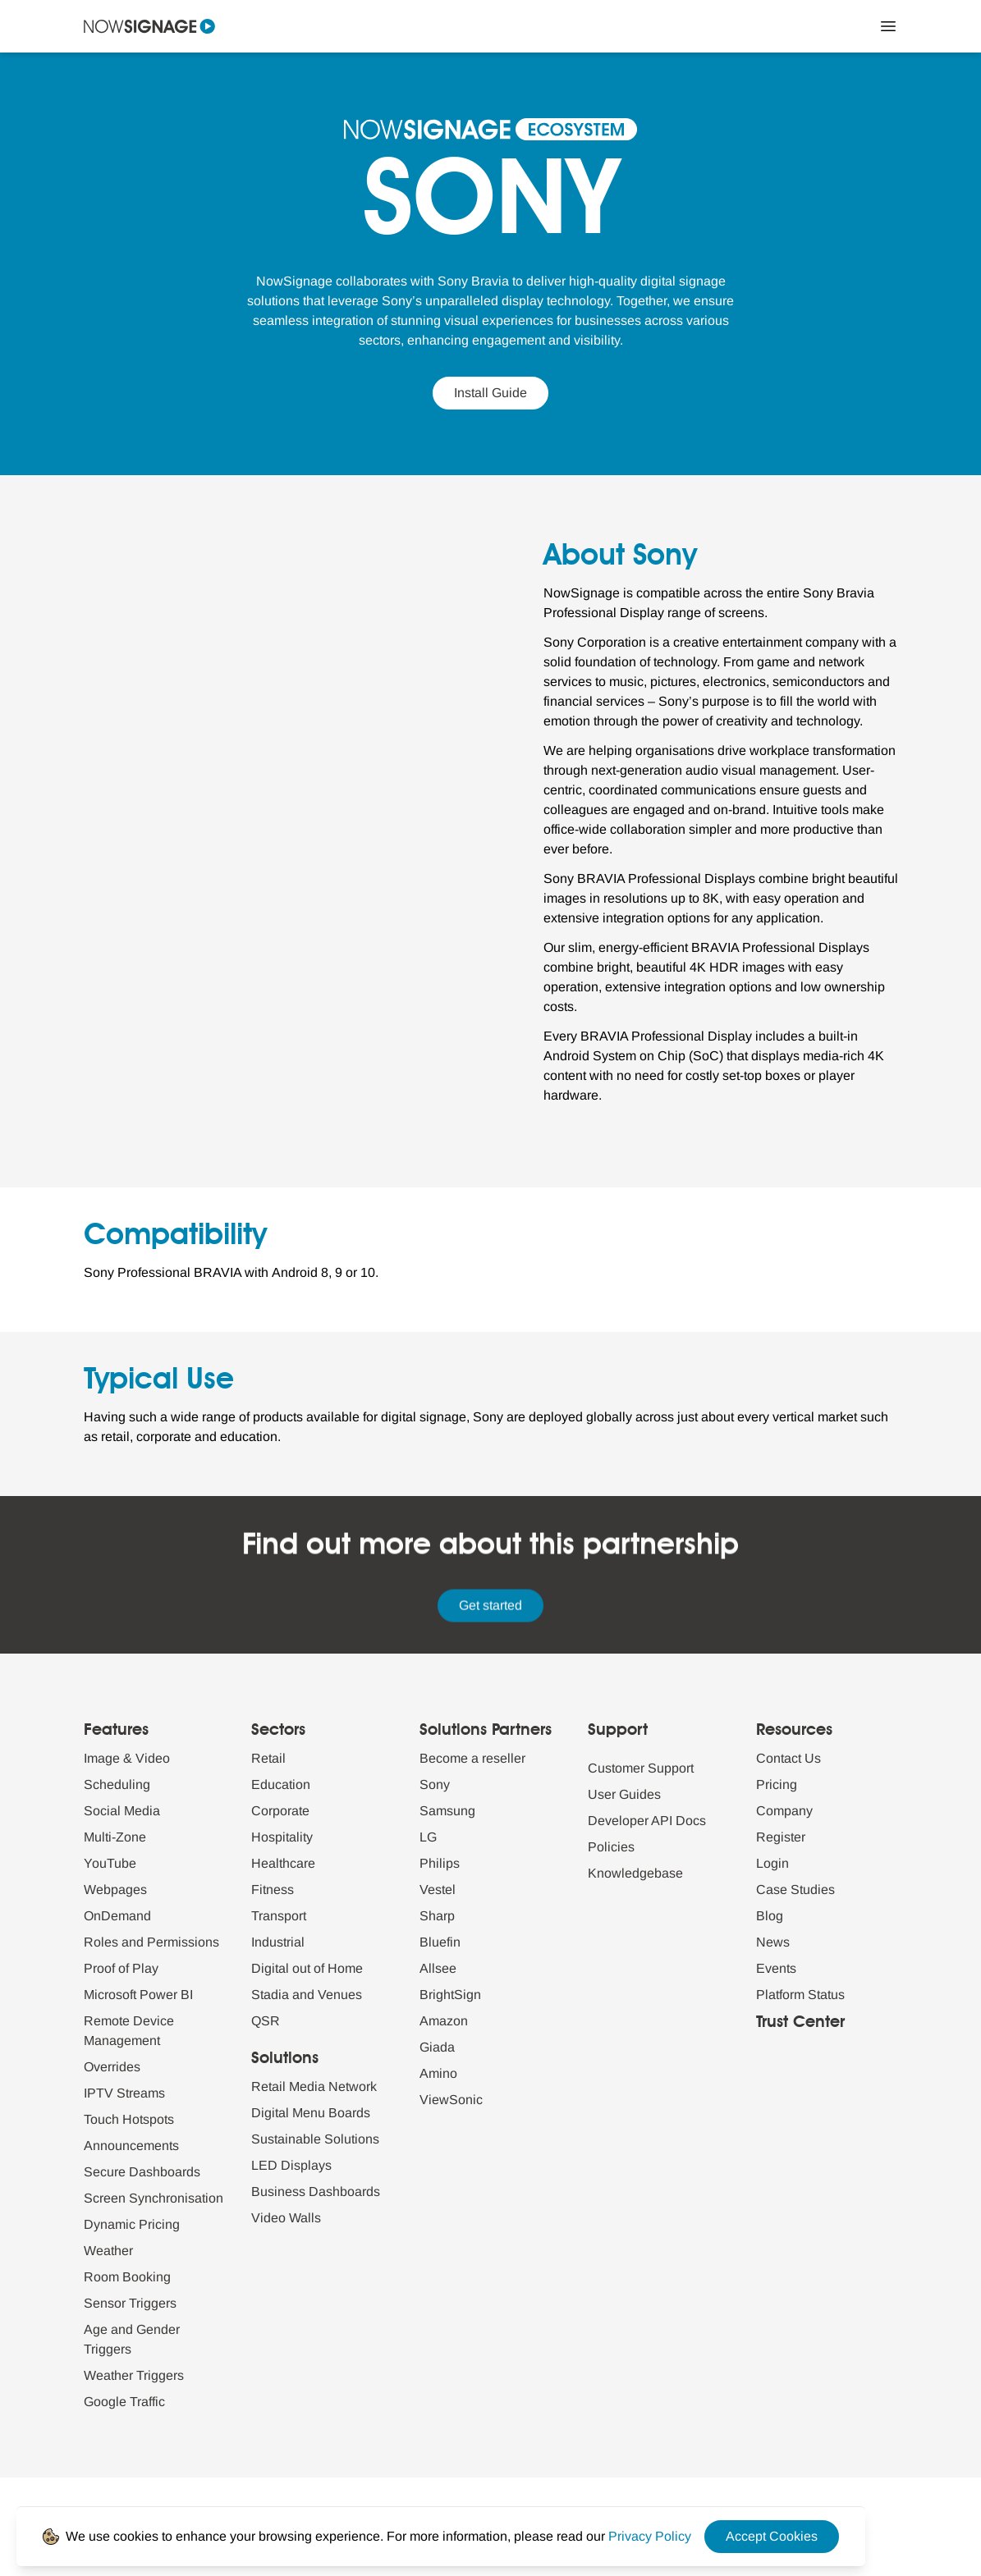  What do you see at coordinates (649, 2536) in the screenshot?
I see `[Privacy Policy Link]` at bounding box center [649, 2536].